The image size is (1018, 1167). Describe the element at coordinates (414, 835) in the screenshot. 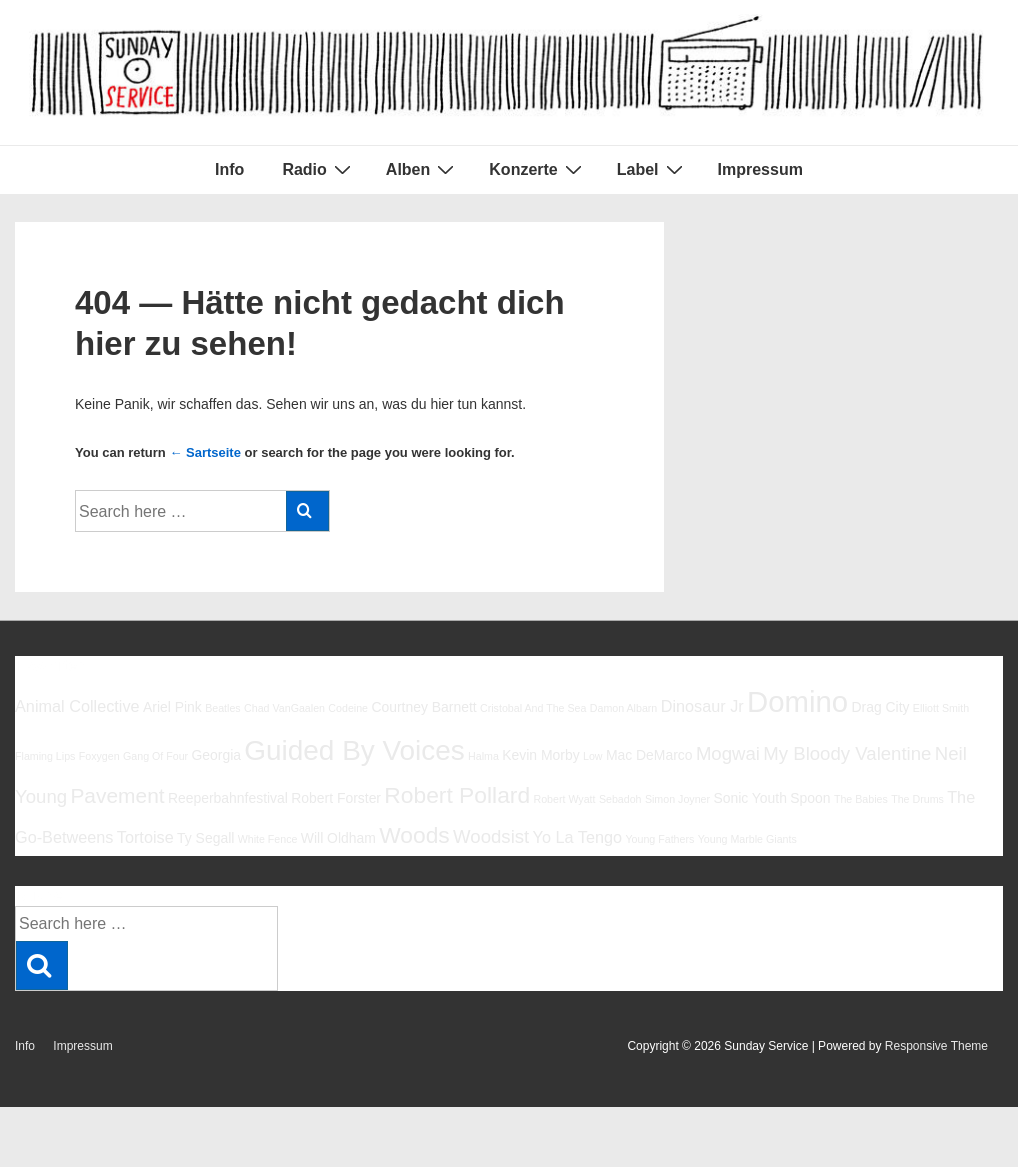

I see `Woods [Woods (10 Einträge)]` at that location.